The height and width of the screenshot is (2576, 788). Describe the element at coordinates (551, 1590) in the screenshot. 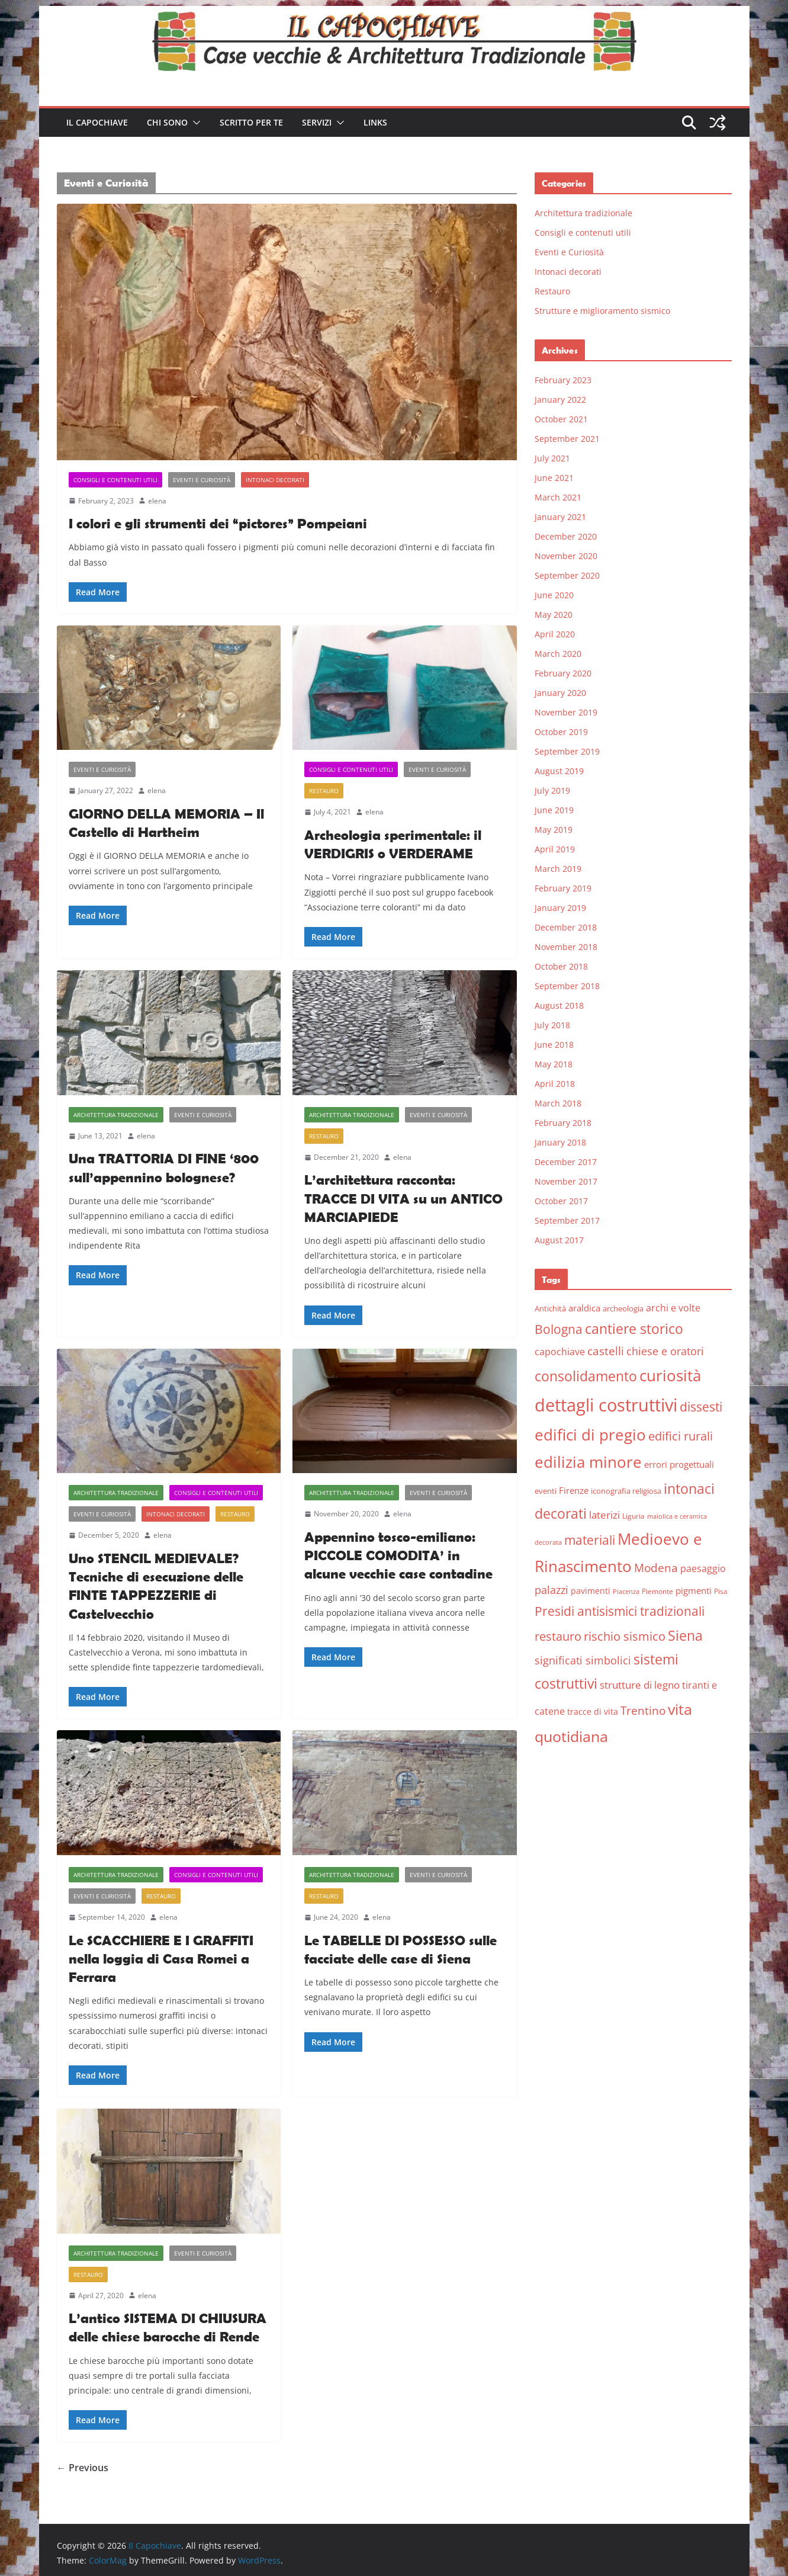

I see `palazzi [palazzi (13 items)]` at that location.